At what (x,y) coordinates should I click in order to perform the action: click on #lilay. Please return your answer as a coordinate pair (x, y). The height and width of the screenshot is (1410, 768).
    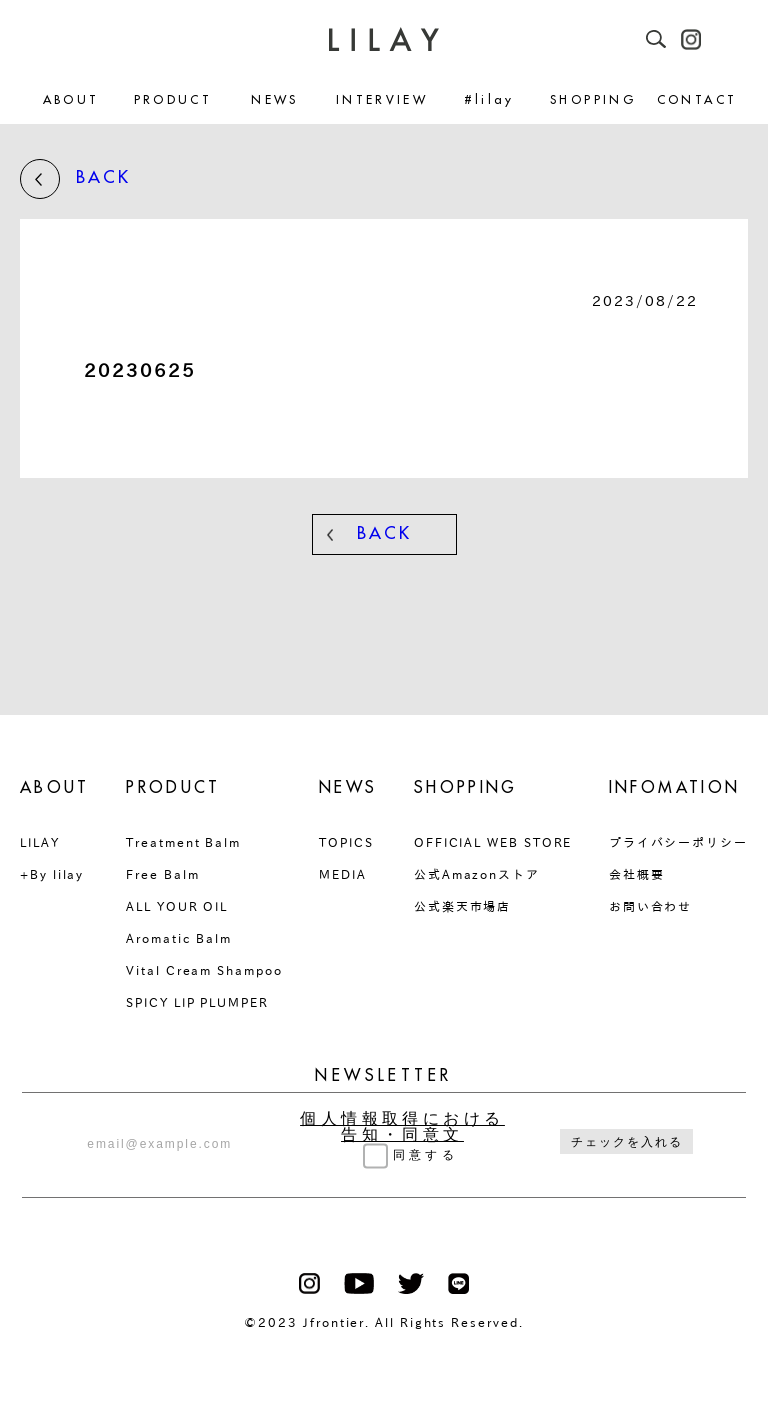
    Looking at the image, I should click on (489, 100).